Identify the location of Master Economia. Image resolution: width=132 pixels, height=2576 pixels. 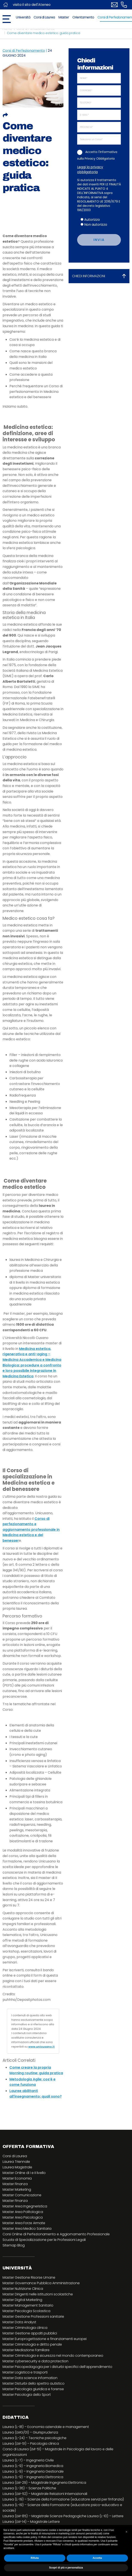
(17, 2178).